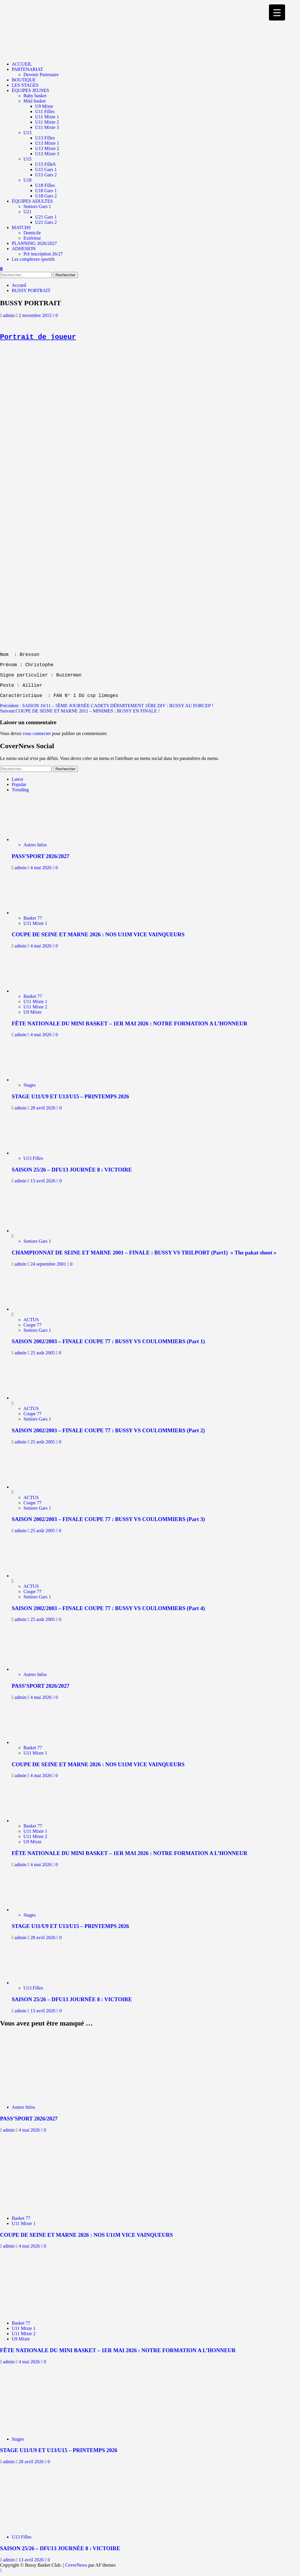  Describe the element at coordinates (43, 1180) in the screenshot. I see `13 avril 2026` at that location.